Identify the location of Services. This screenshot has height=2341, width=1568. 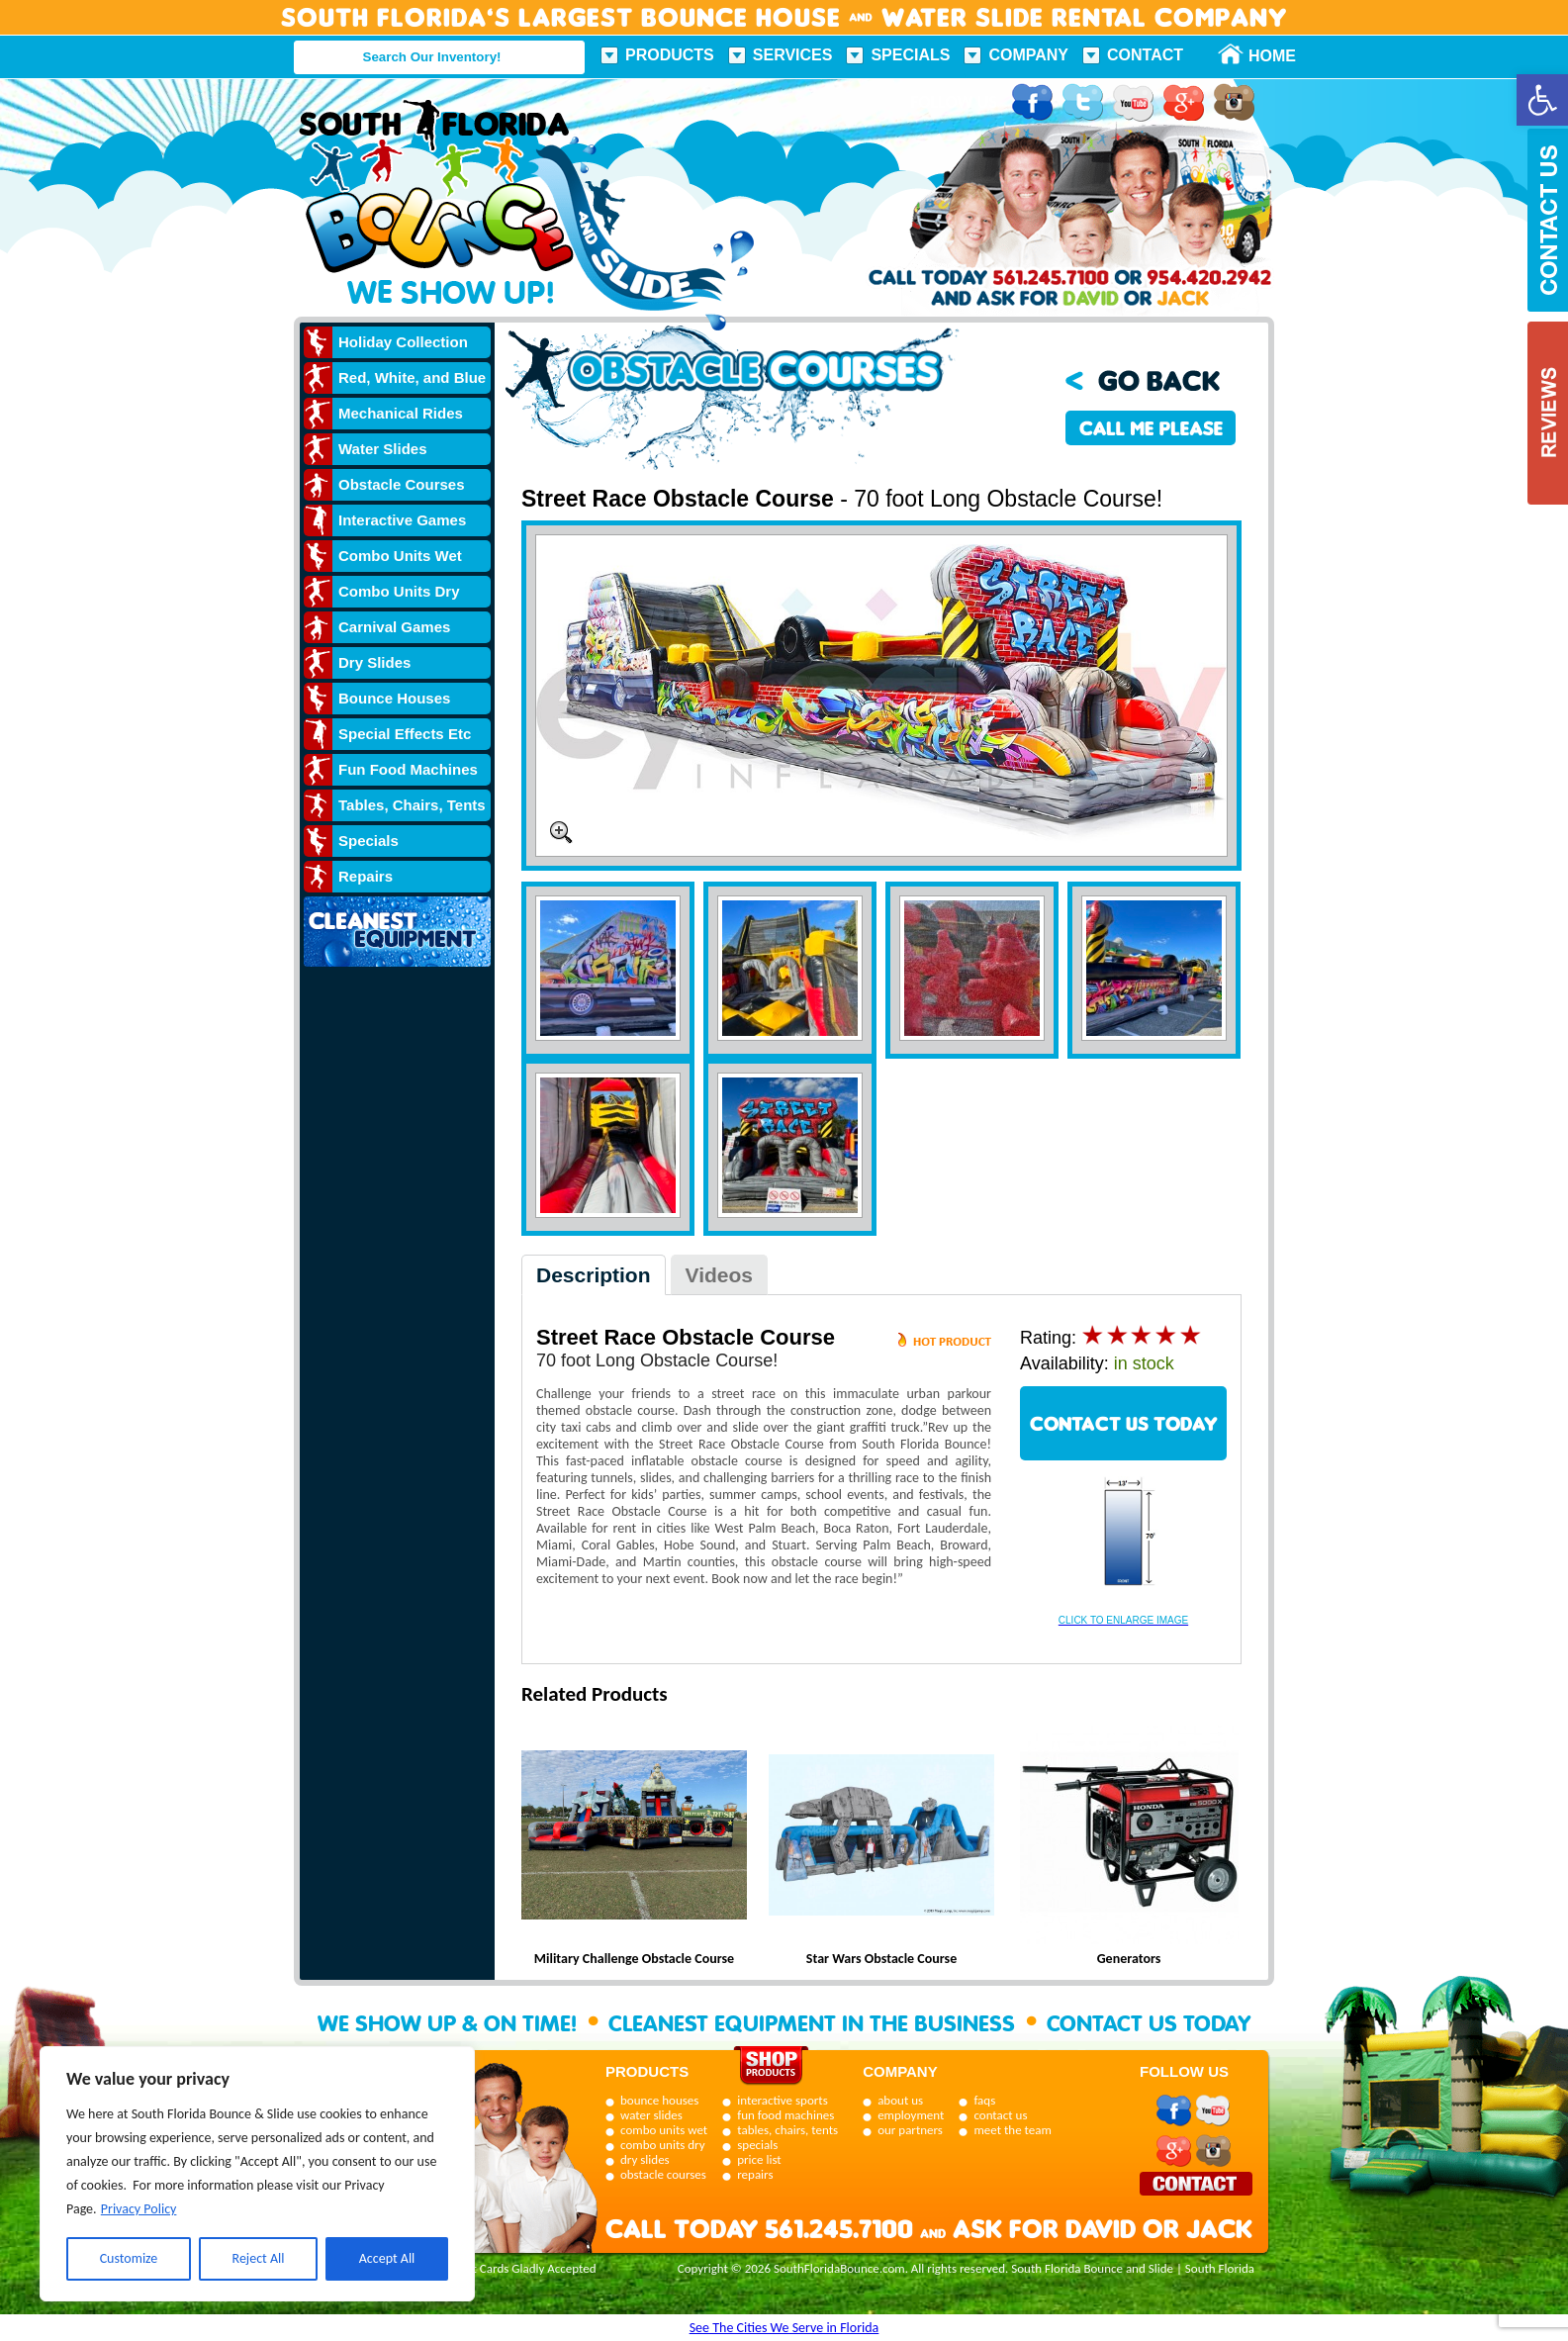
(793, 55).